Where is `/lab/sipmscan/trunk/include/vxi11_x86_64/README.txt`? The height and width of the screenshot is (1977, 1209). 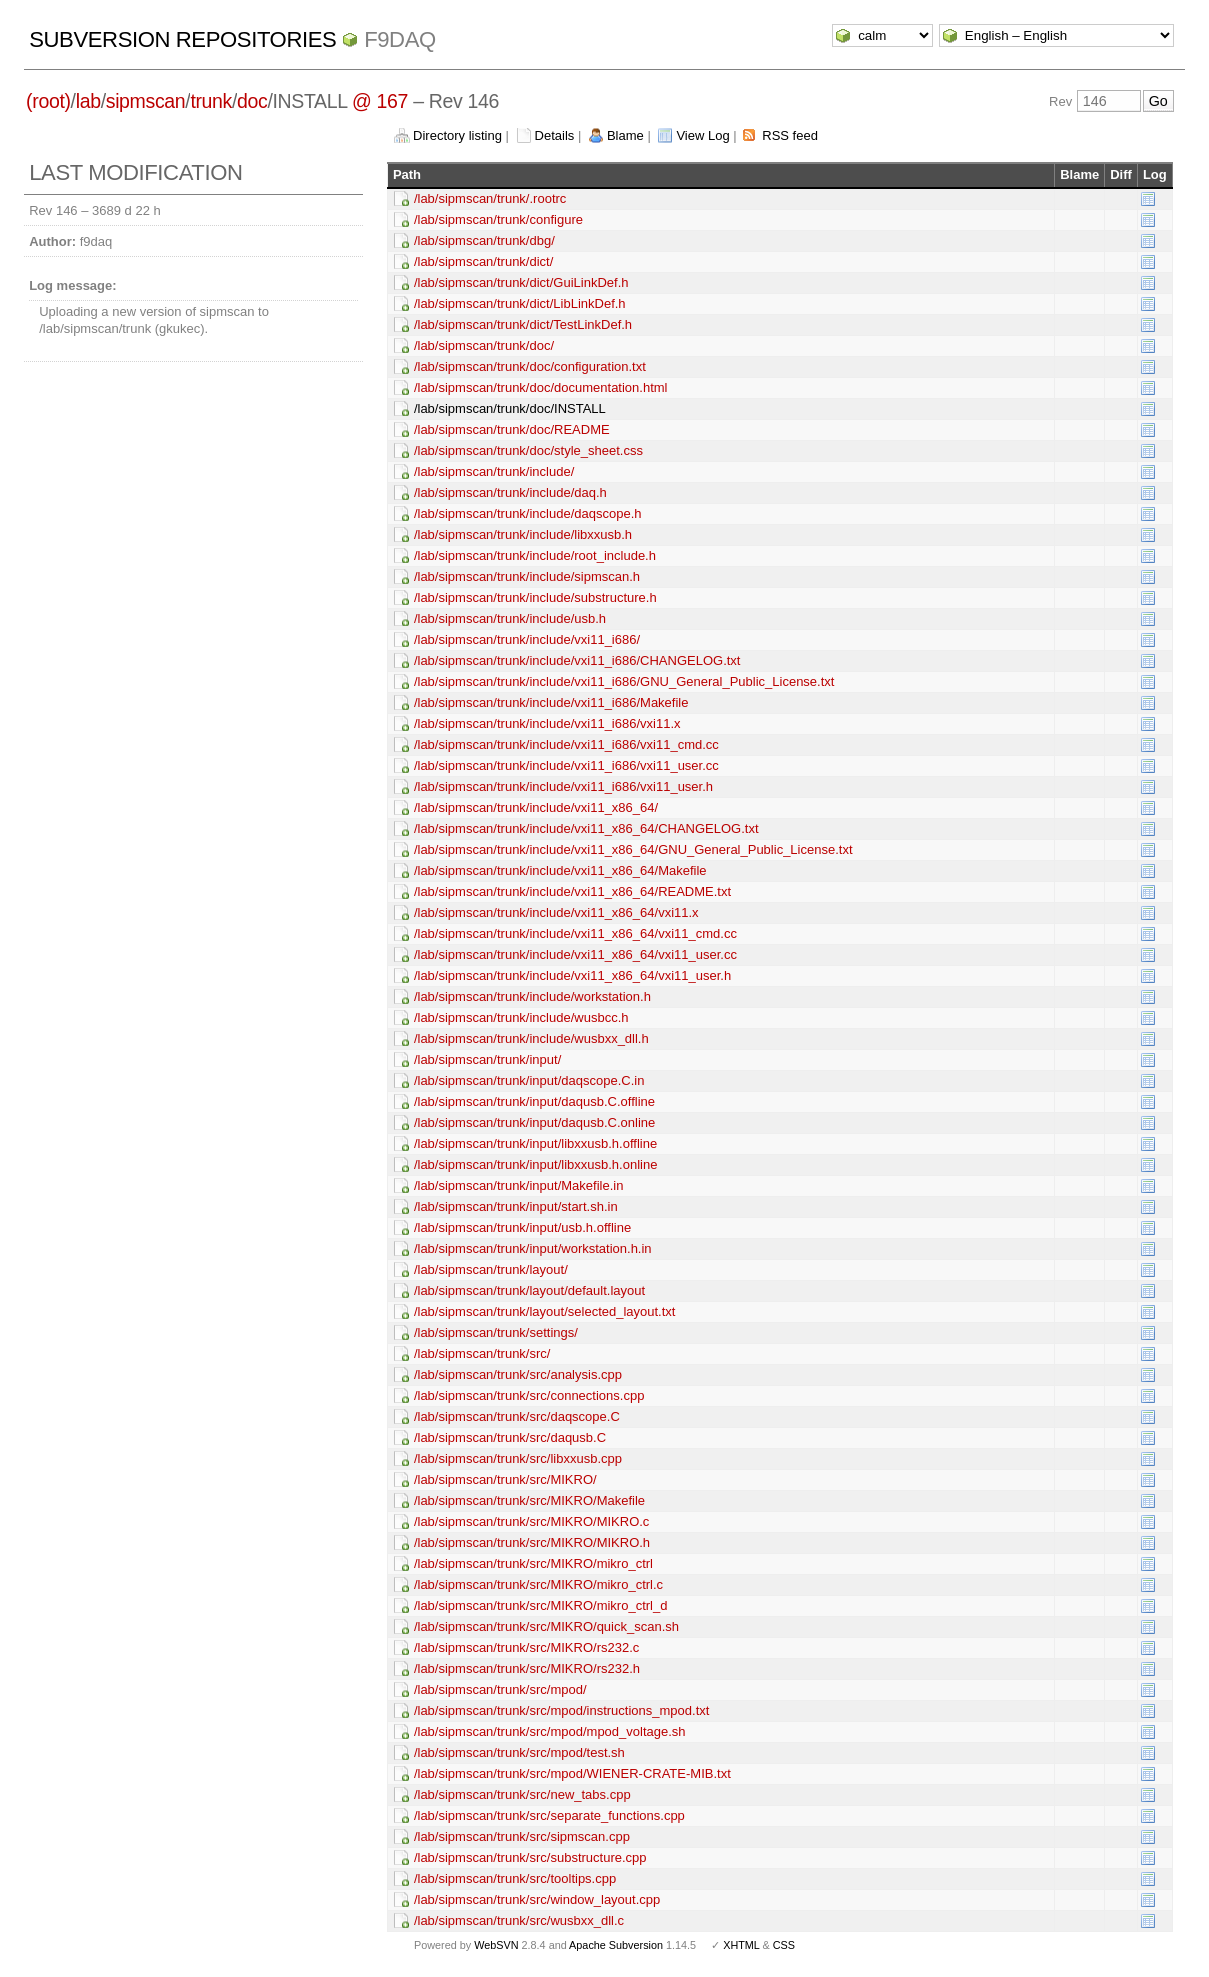
/lab/sipmscan/trunk/include/vxi11_x86_64/README.txt is located at coordinates (572, 891).